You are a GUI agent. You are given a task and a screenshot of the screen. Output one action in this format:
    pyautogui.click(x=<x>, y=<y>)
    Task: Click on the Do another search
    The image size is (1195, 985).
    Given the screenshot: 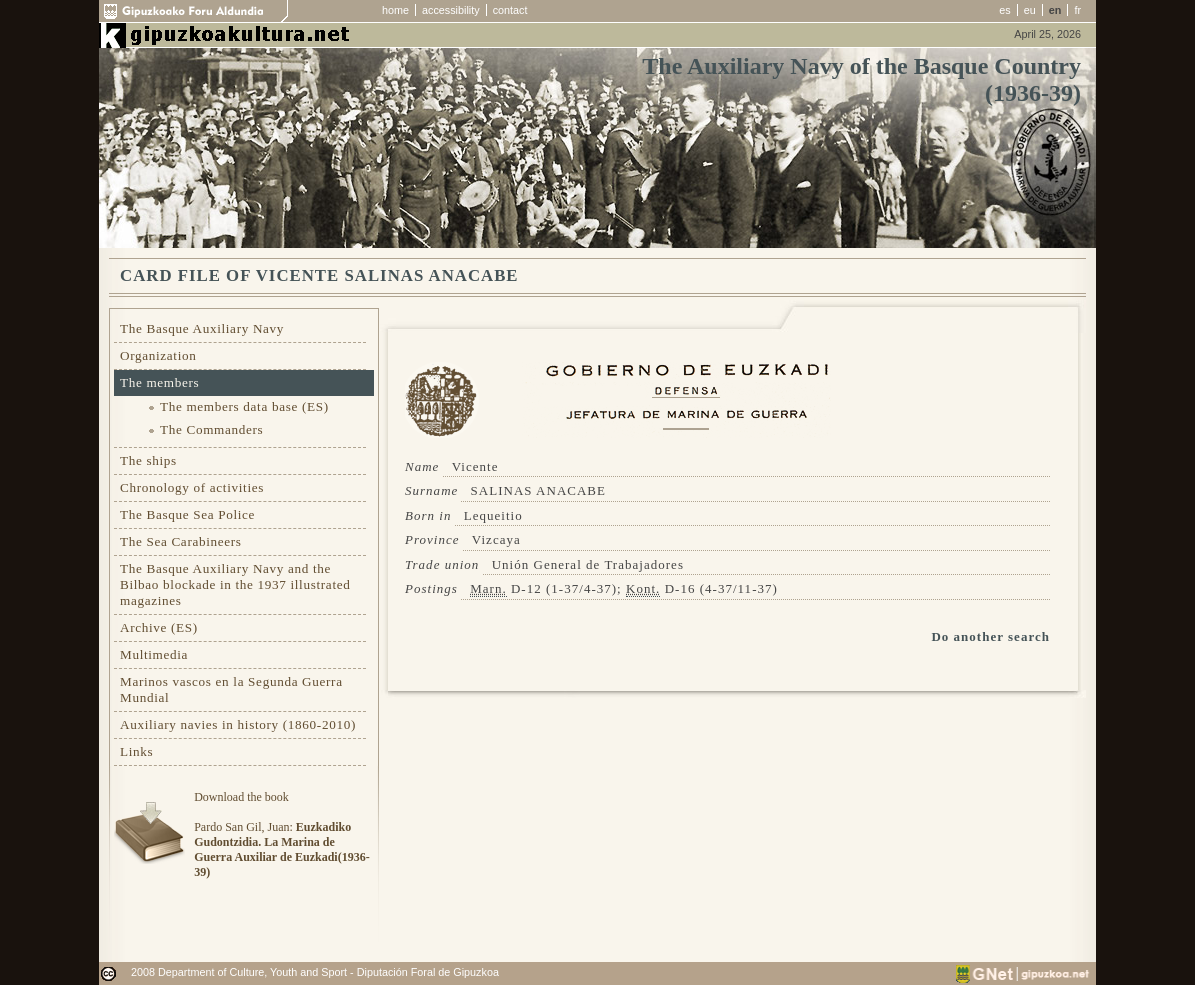 What is the action you would take?
    pyautogui.click(x=990, y=636)
    